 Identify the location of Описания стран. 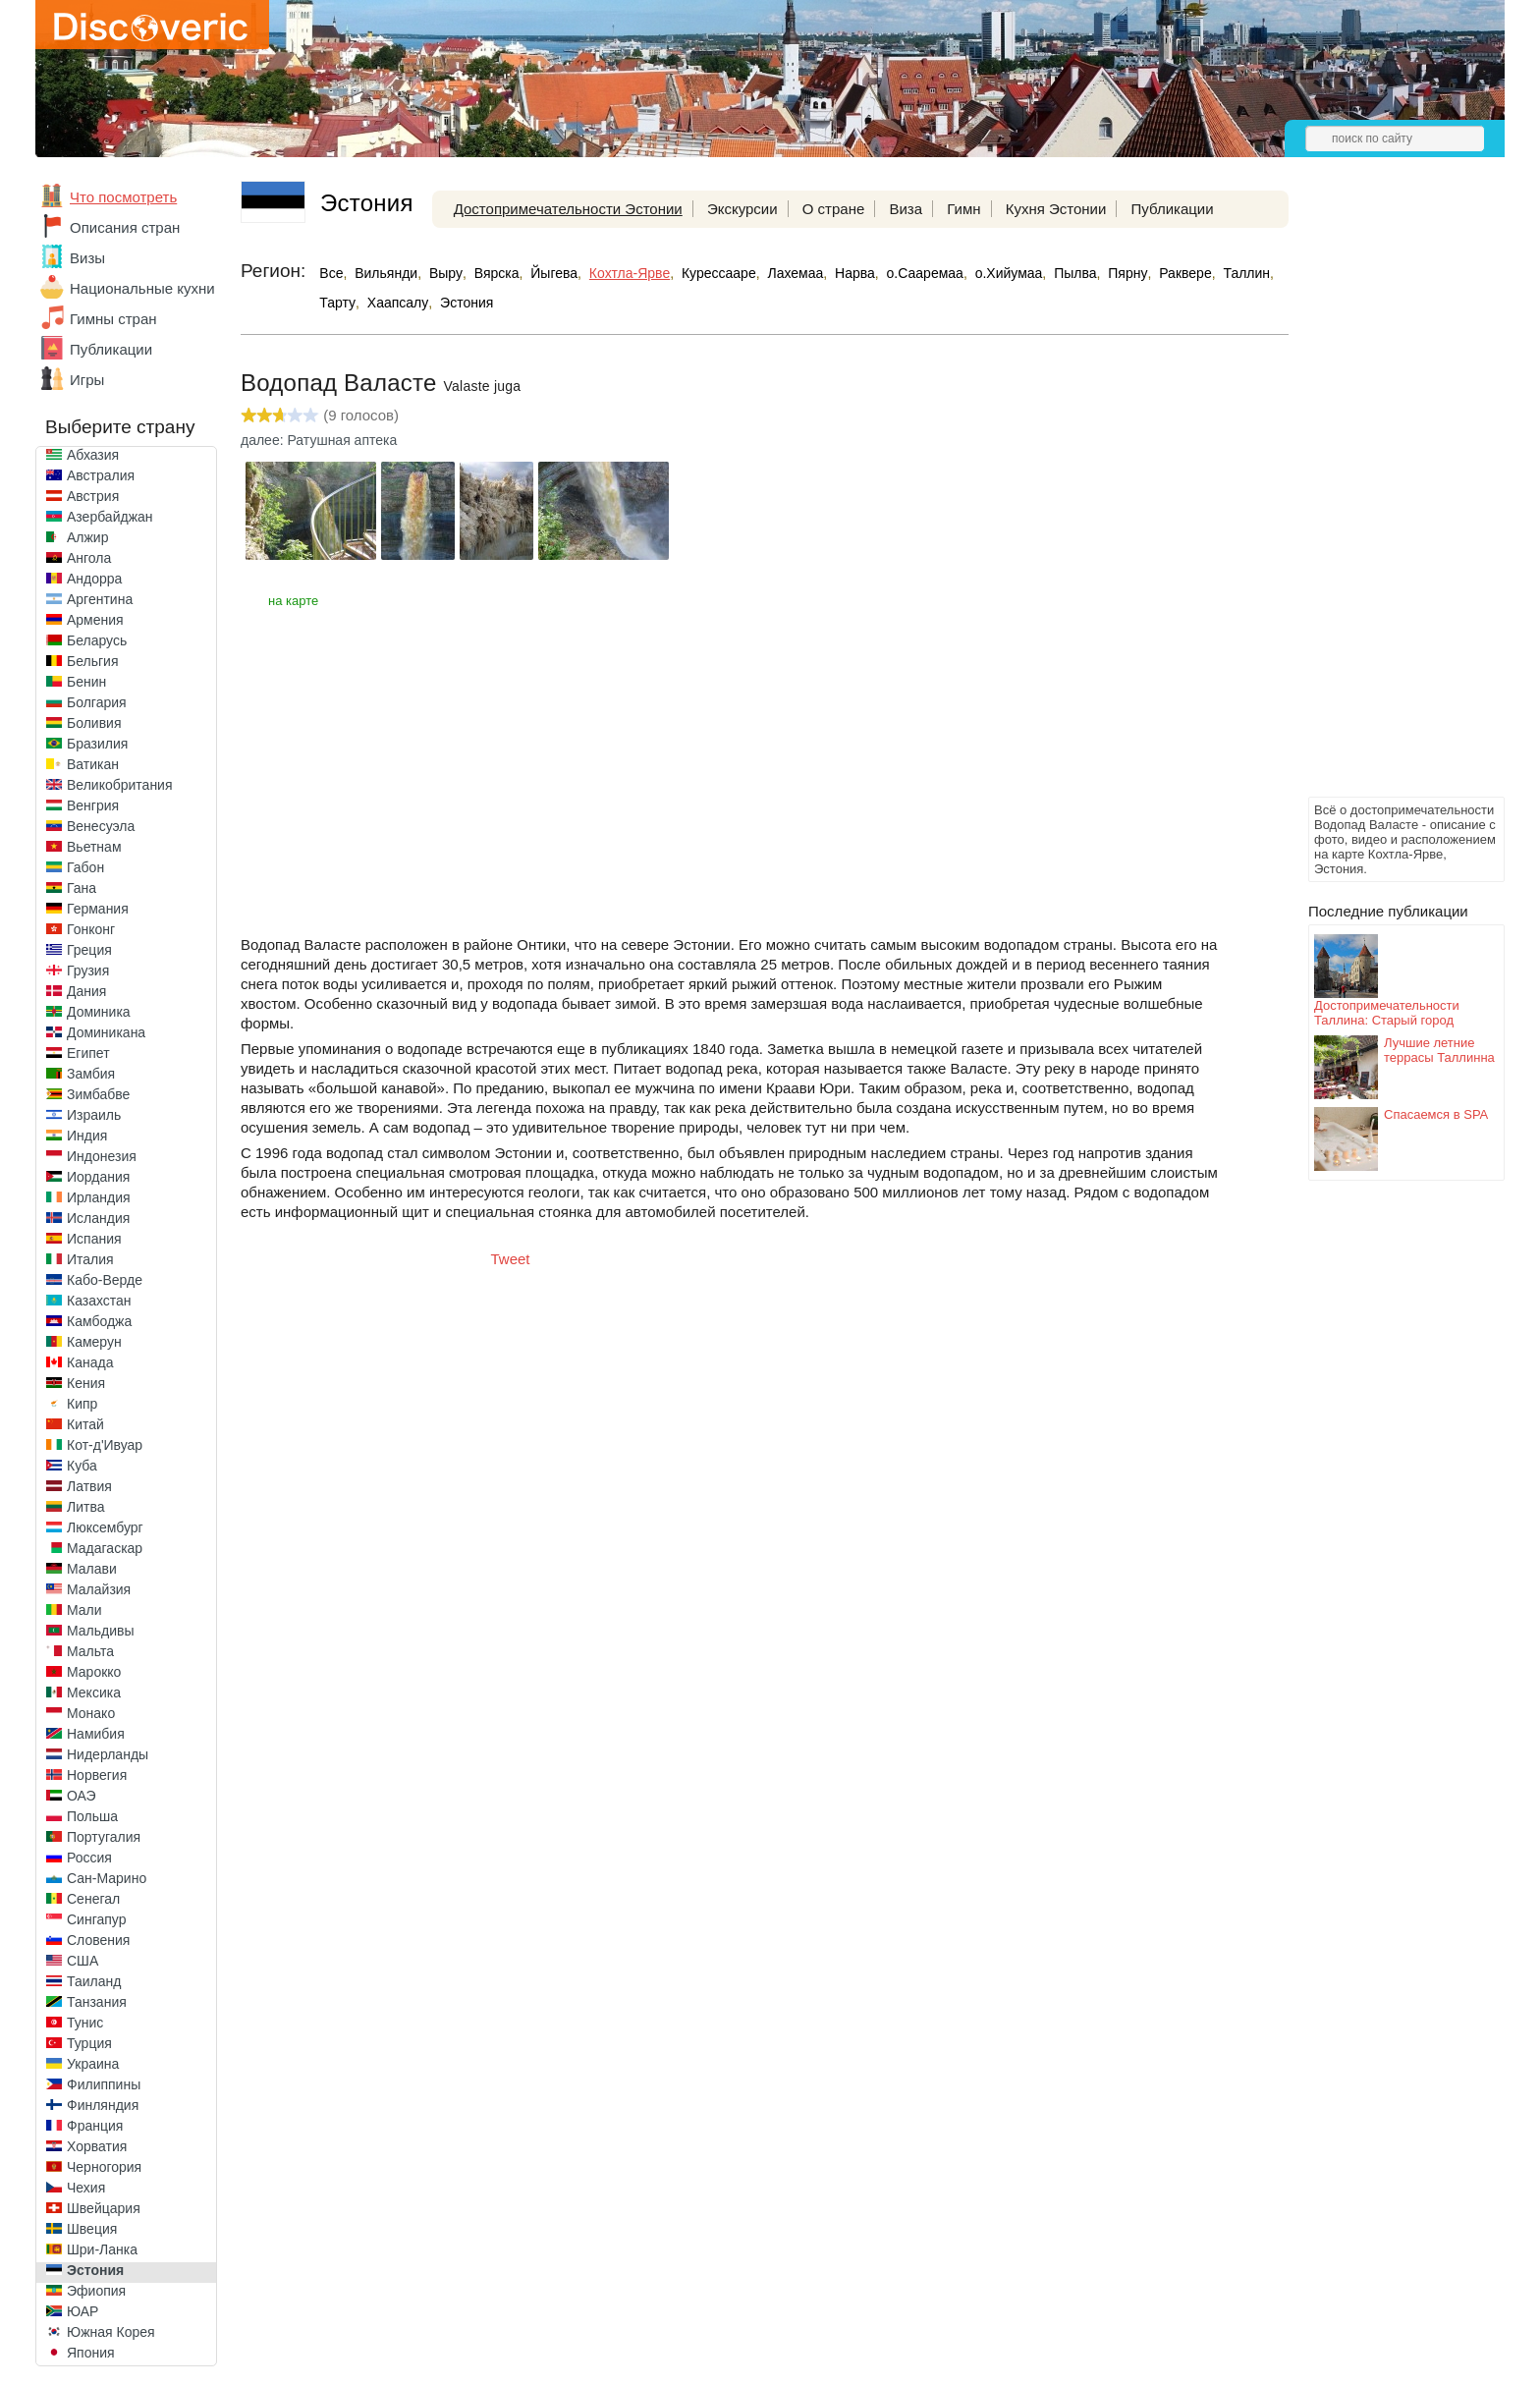
(125, 227).